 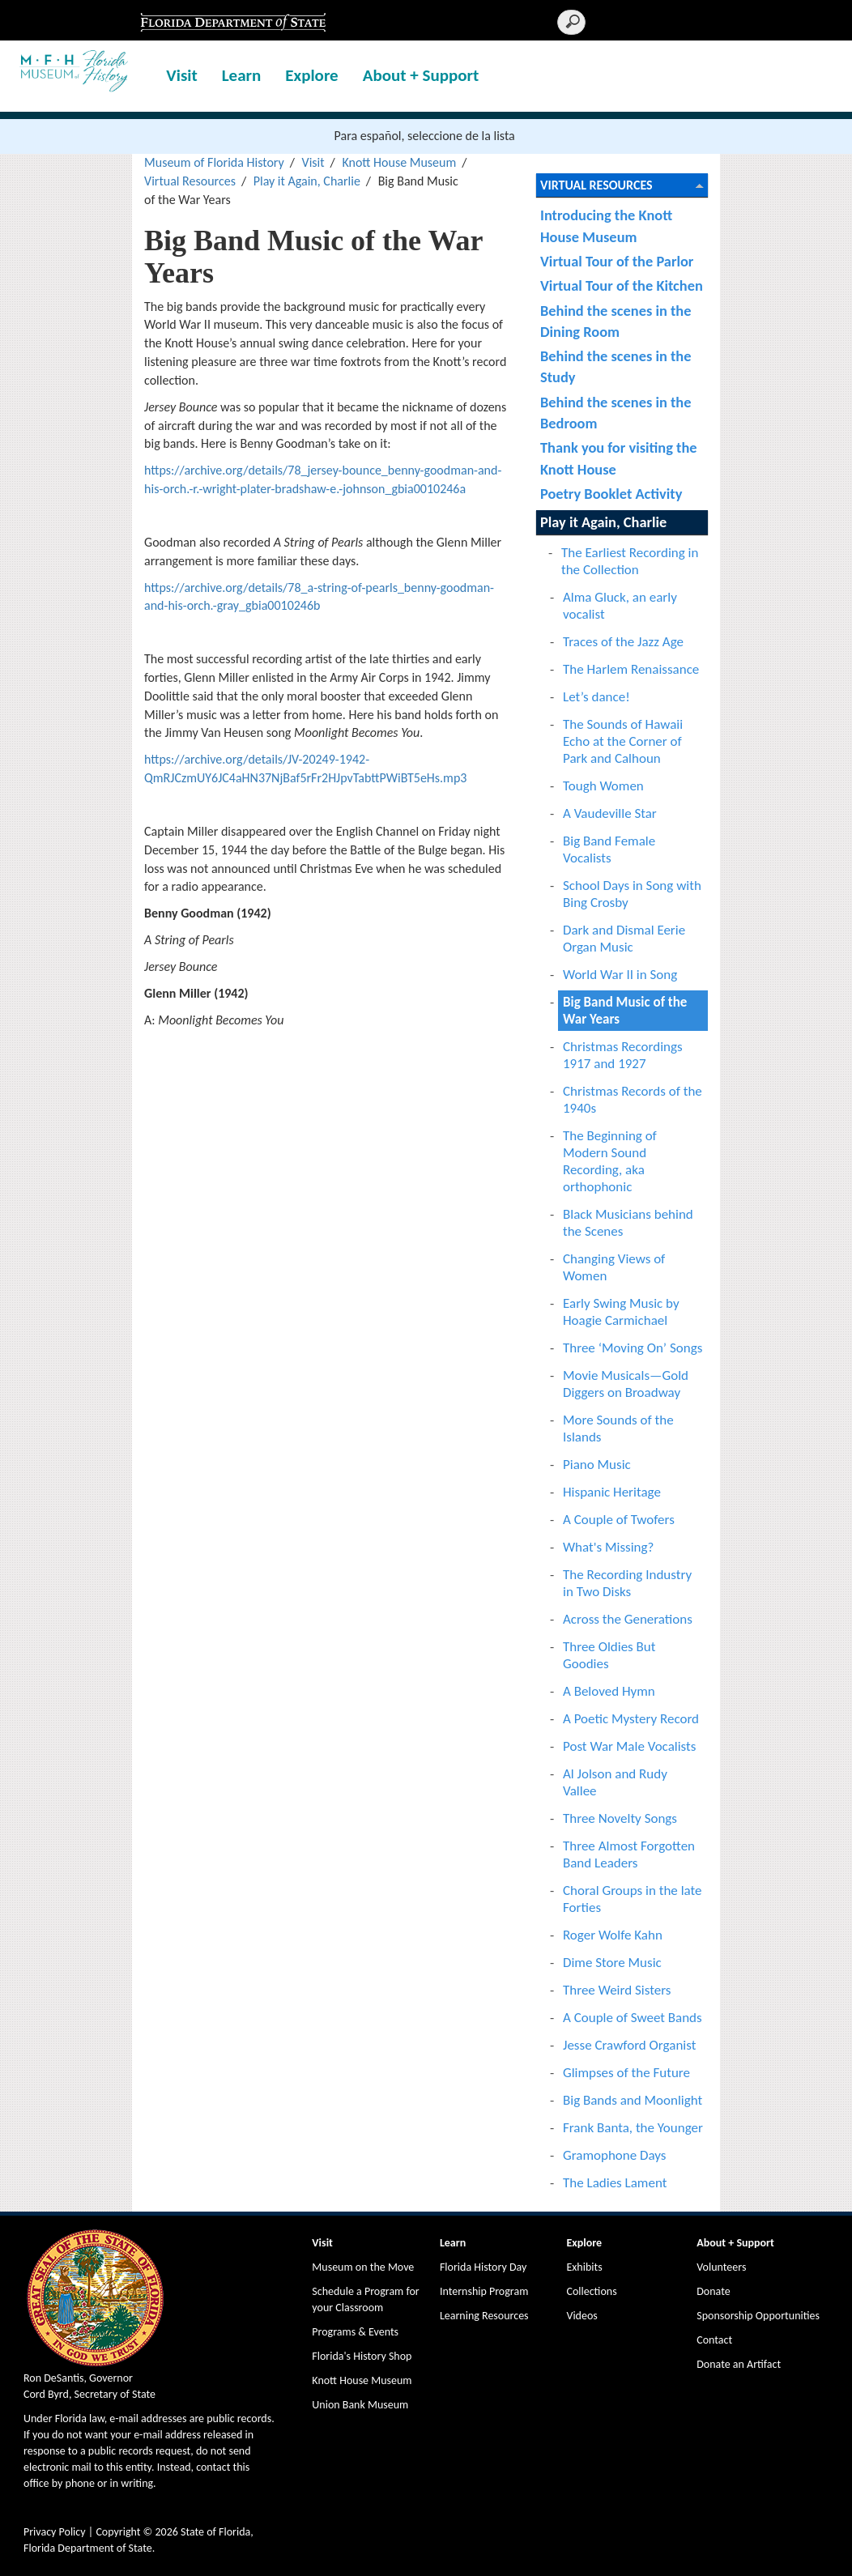 What do you see at coordinates (628, 1223) in the screenshot?
I see `Black Musicians behind the Scenes` at bounding box center [628, 1223].